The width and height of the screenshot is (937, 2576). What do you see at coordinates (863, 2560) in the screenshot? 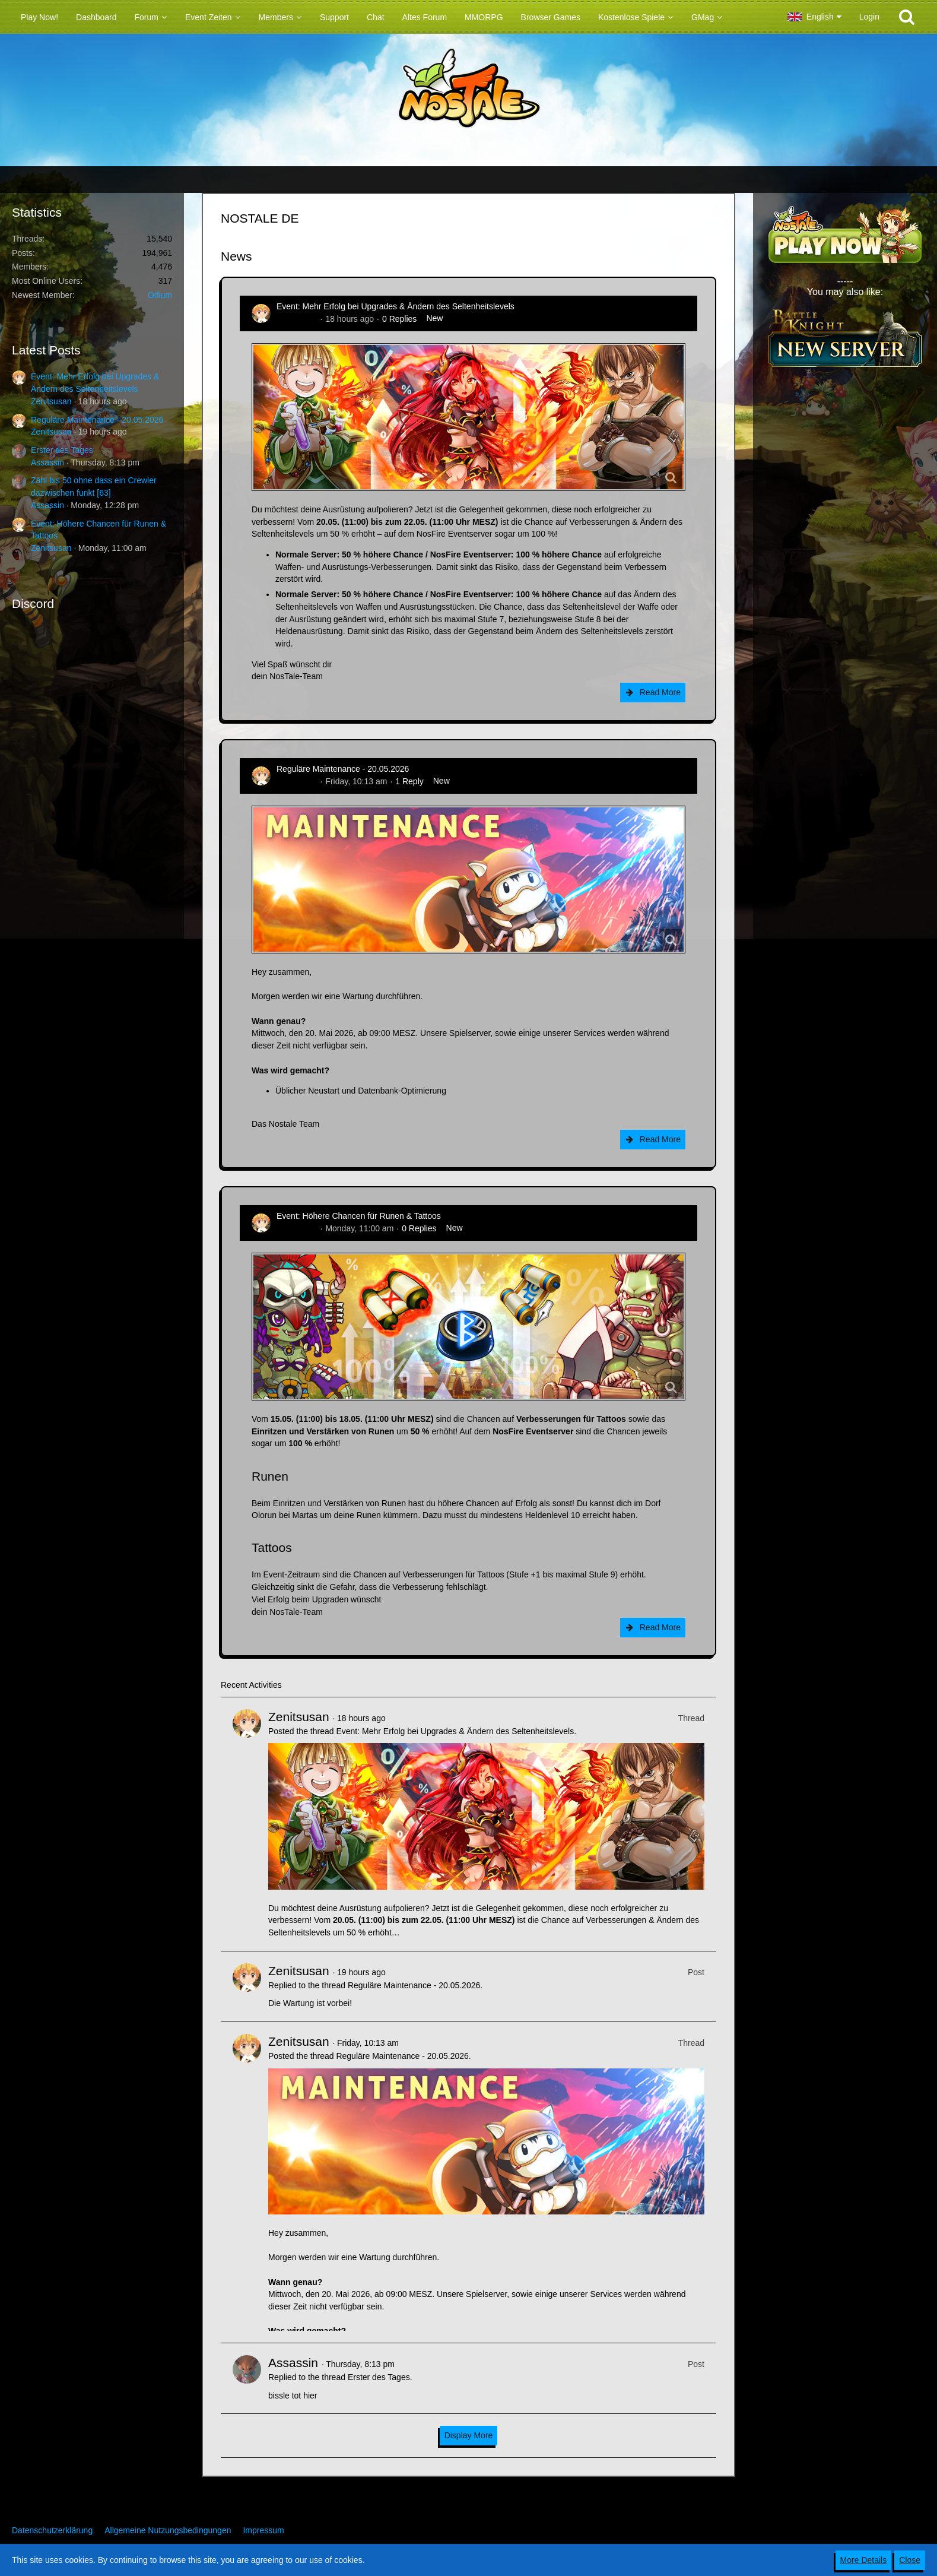
I see `More Details` at bounding box center [863, 2560].